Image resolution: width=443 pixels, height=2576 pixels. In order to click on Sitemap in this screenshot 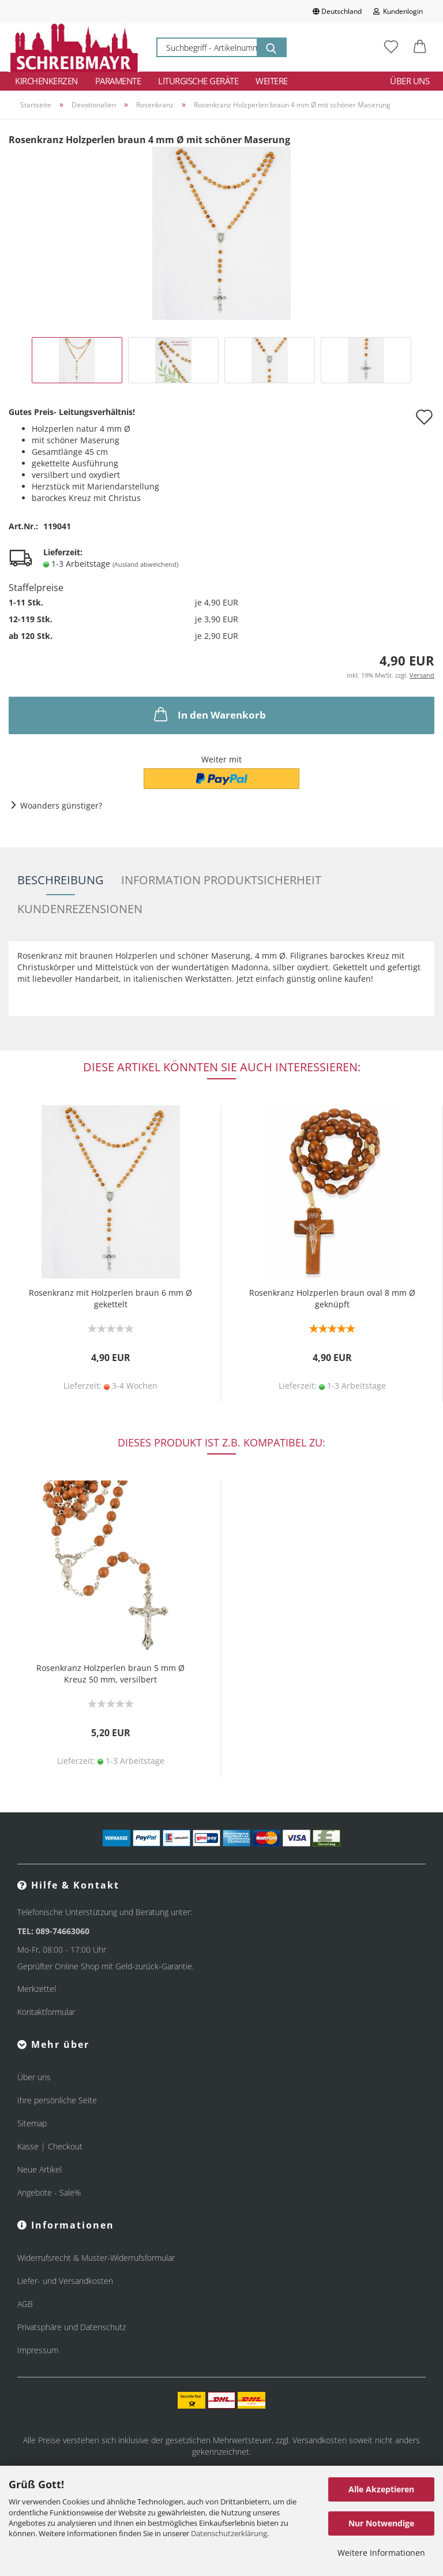, I will do `click(32, 2123)`.